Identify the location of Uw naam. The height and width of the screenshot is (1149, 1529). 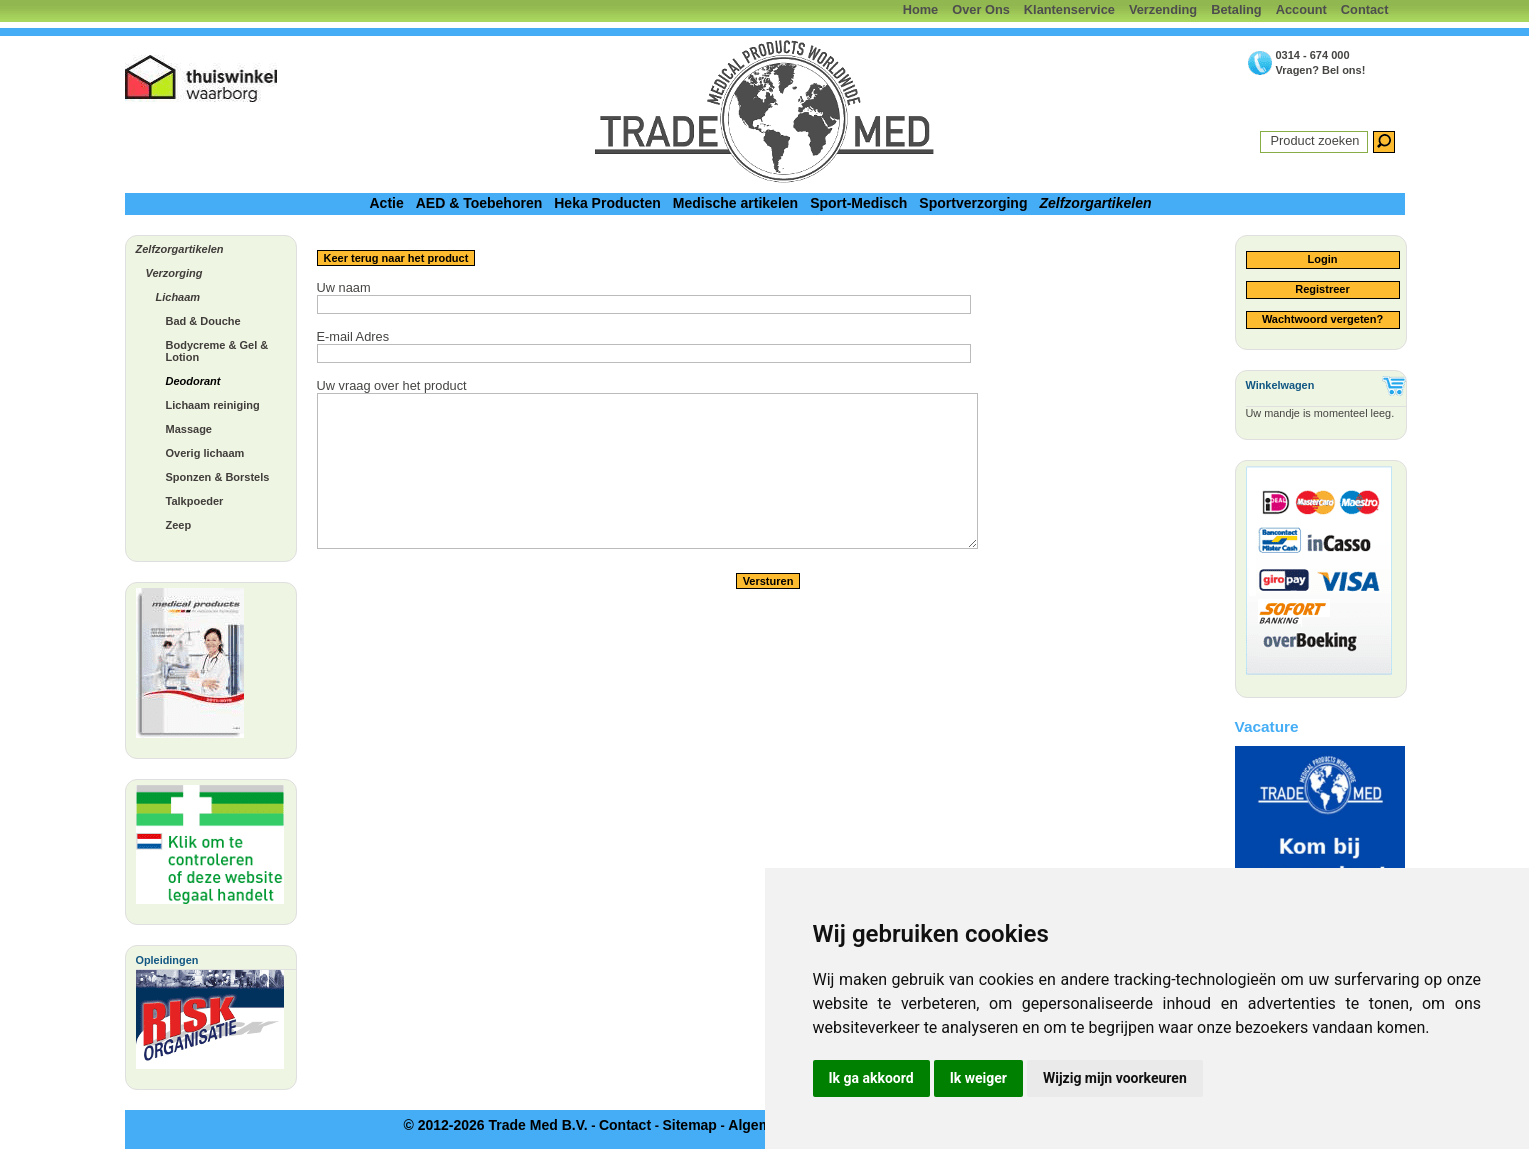
(344, 287).